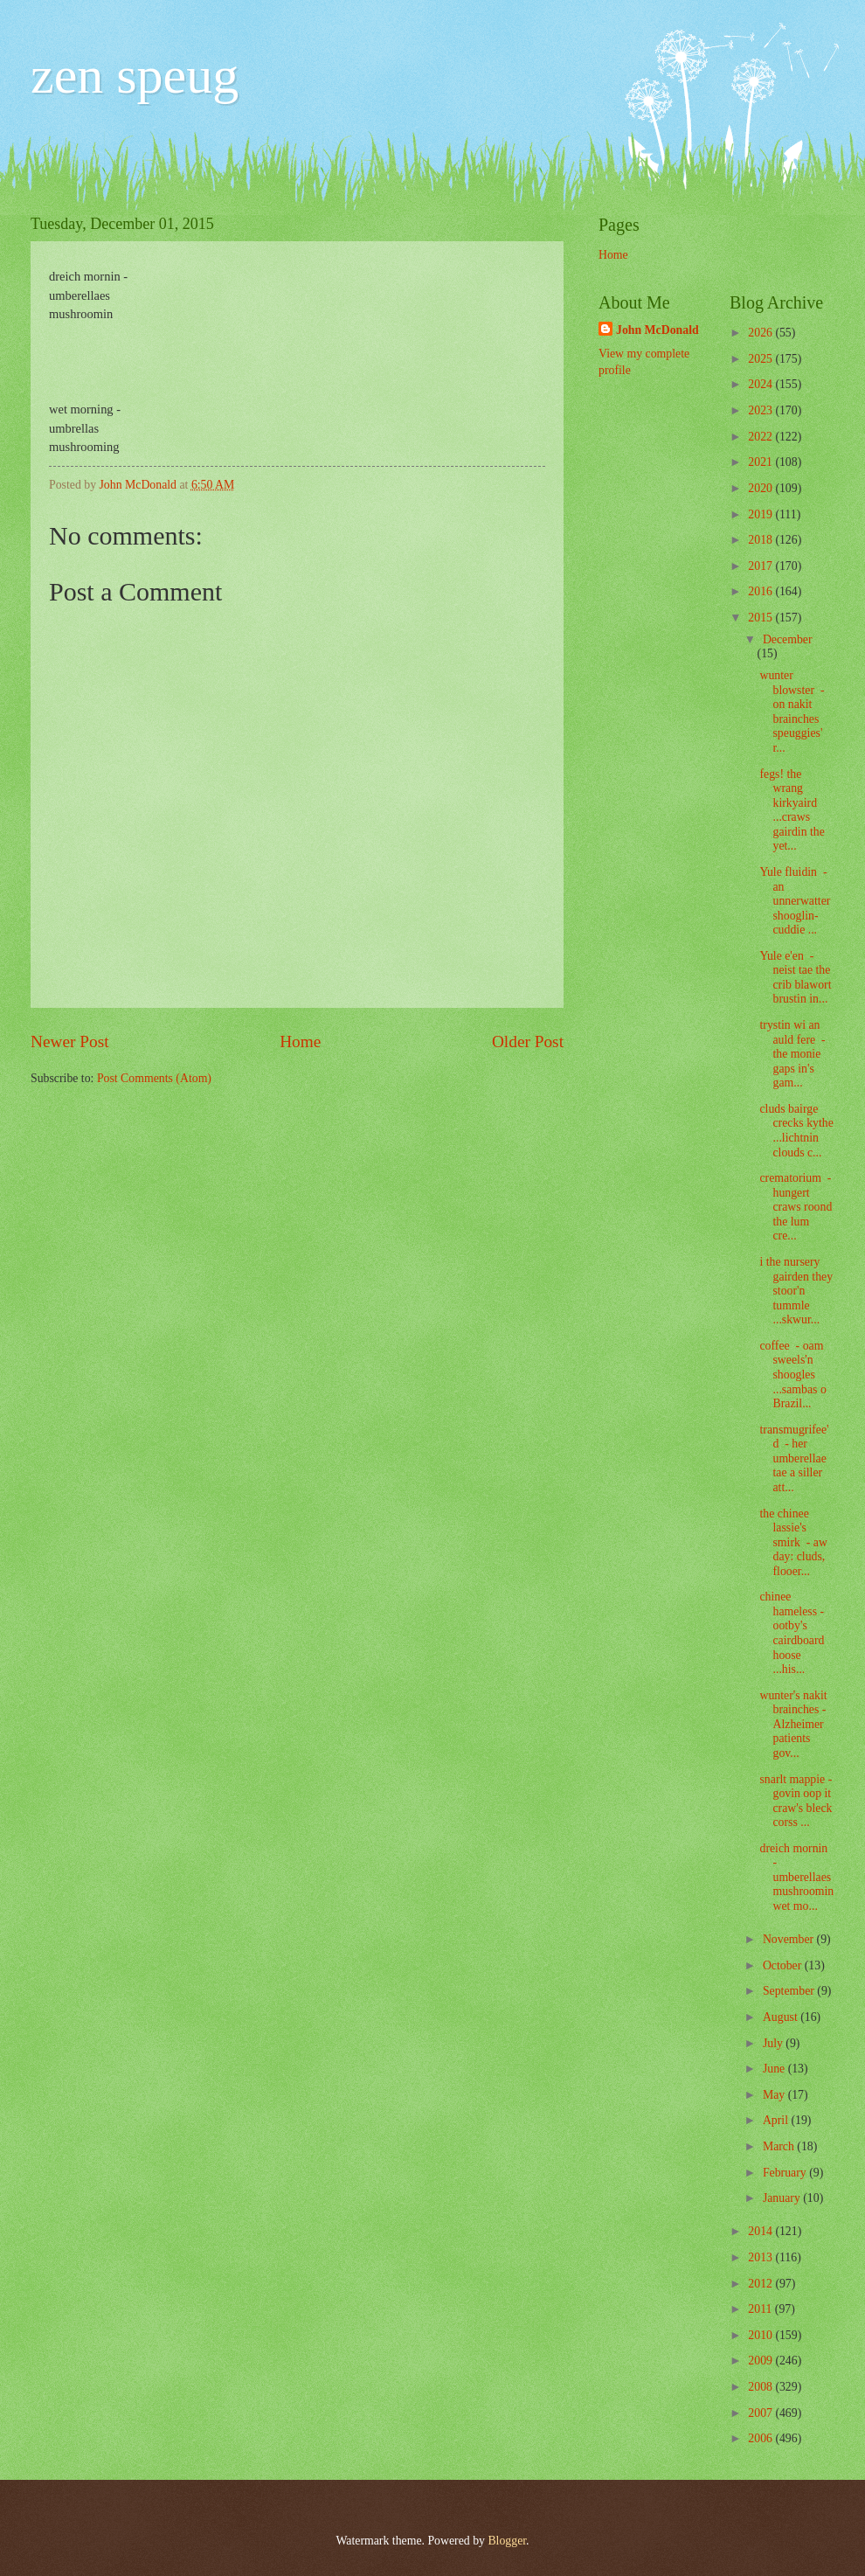 This screenshot has width=865, height=2576. I want to click on 2019, so click(761, 514).